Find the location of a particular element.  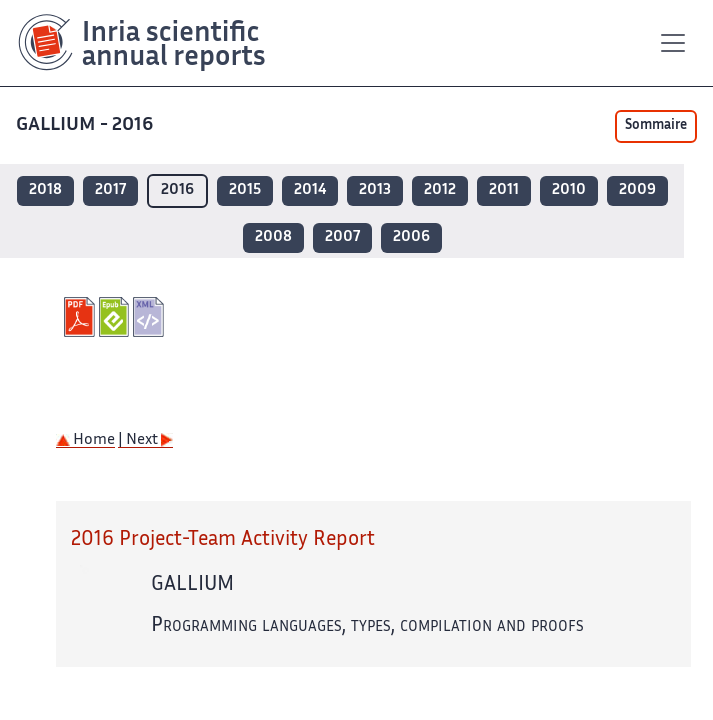

2013 is located at coordinates (375, 190).